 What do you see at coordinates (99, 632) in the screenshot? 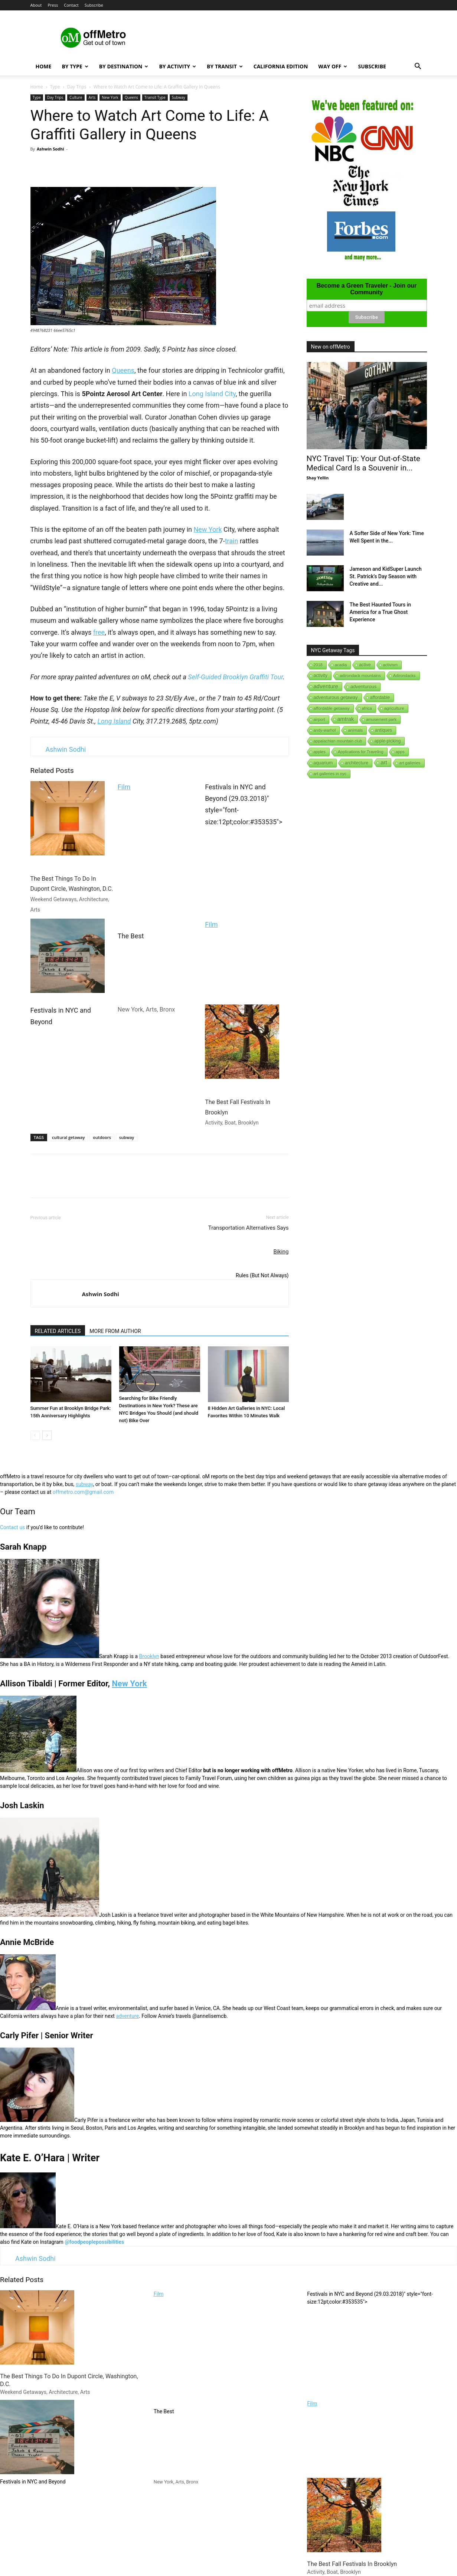
I see `free` at bounding box center [99, 632].